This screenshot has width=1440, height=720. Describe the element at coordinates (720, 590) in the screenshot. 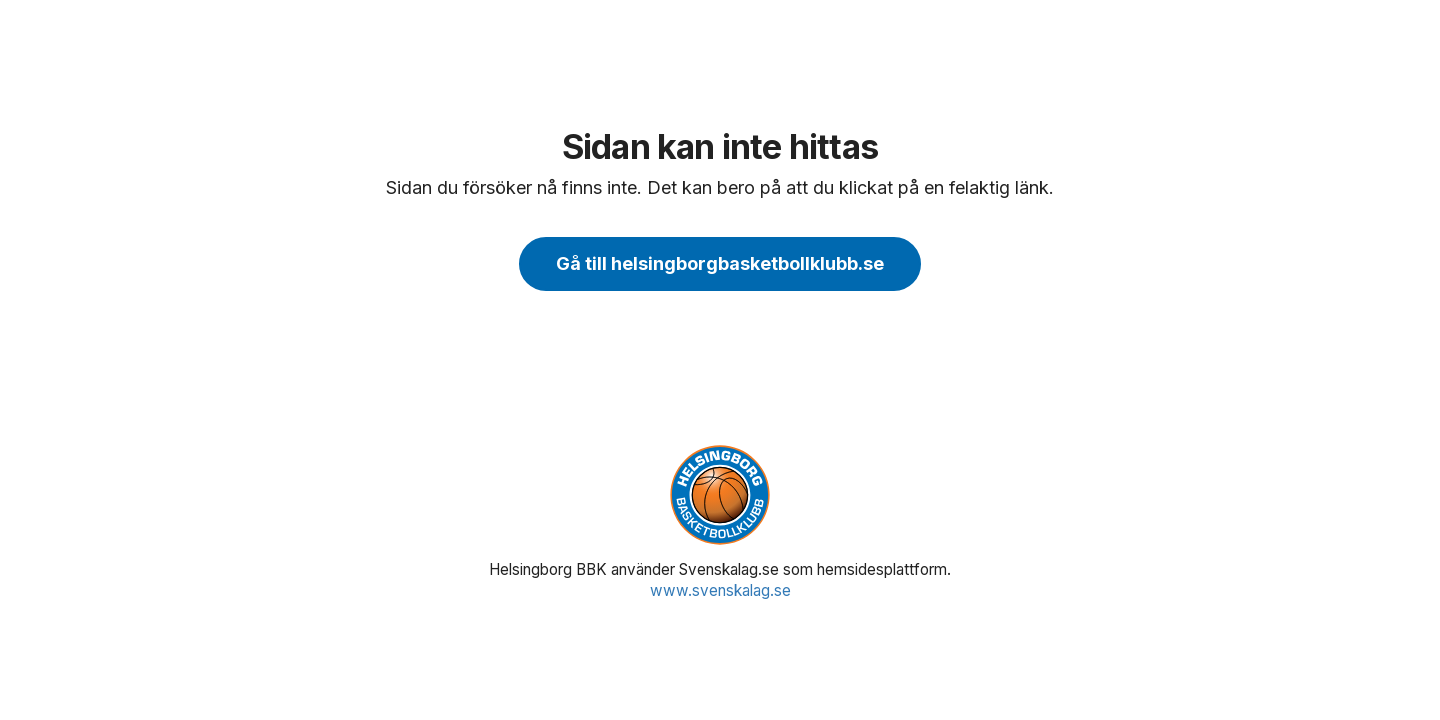

I see `www.svenskalag.se` at that location.